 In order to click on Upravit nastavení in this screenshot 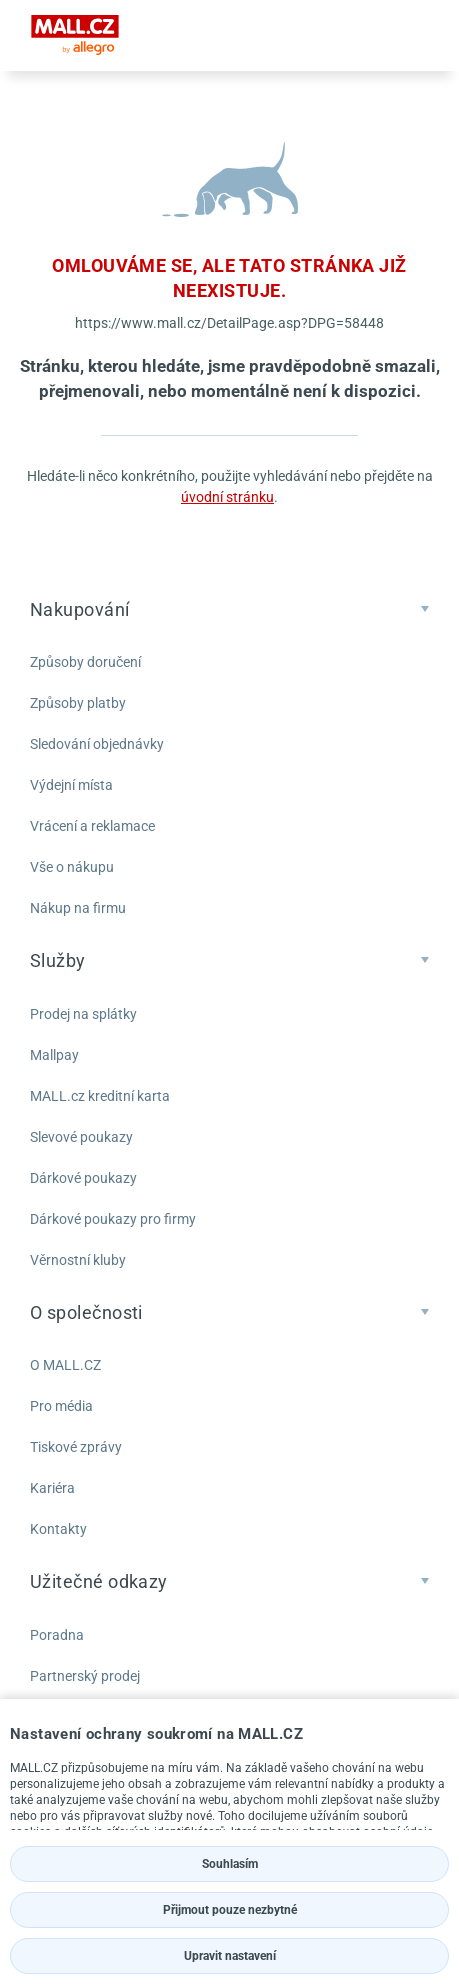, I will do `click(230, 1956)`.